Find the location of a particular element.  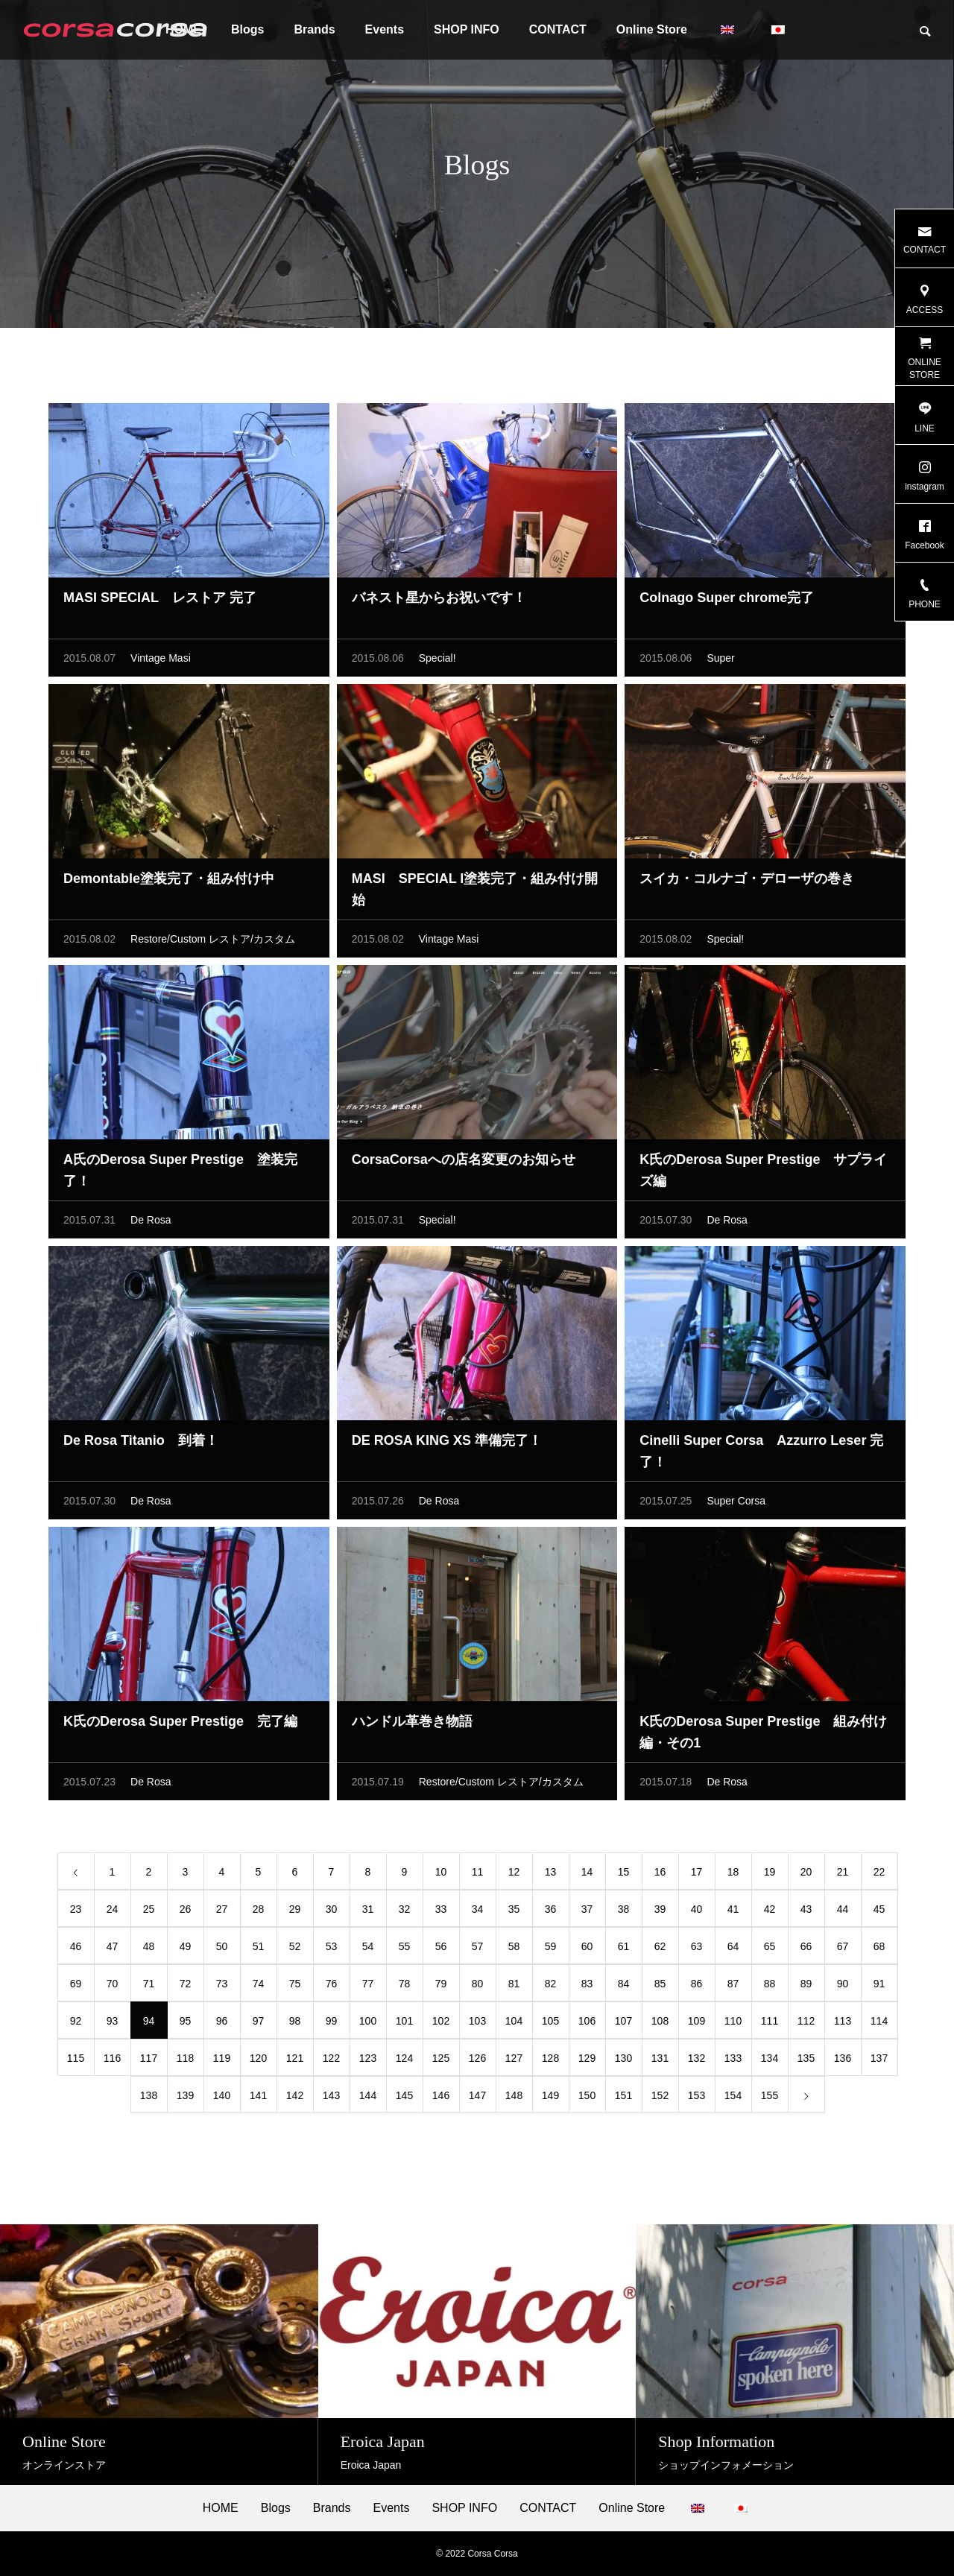

Events is located at coordinates (384, 29).